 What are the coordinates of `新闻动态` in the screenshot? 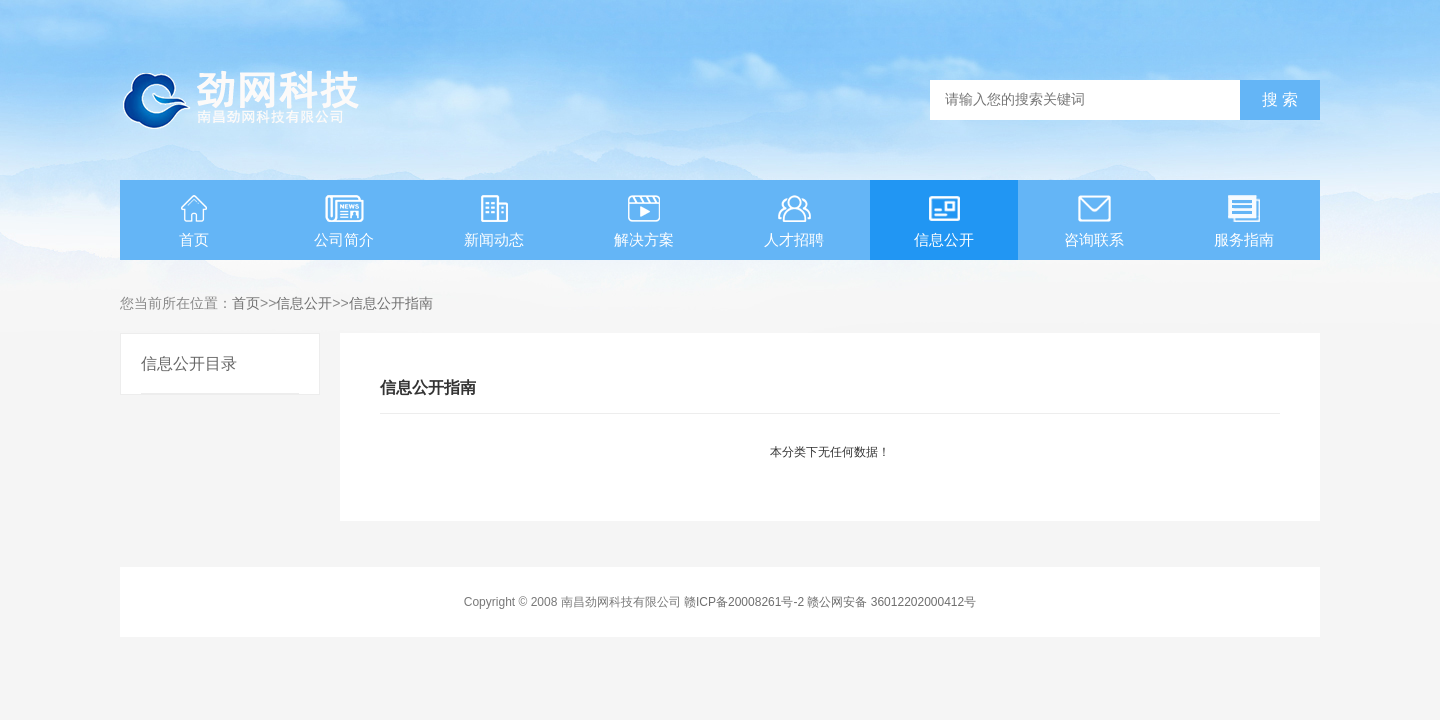 It's located at (494, 221).